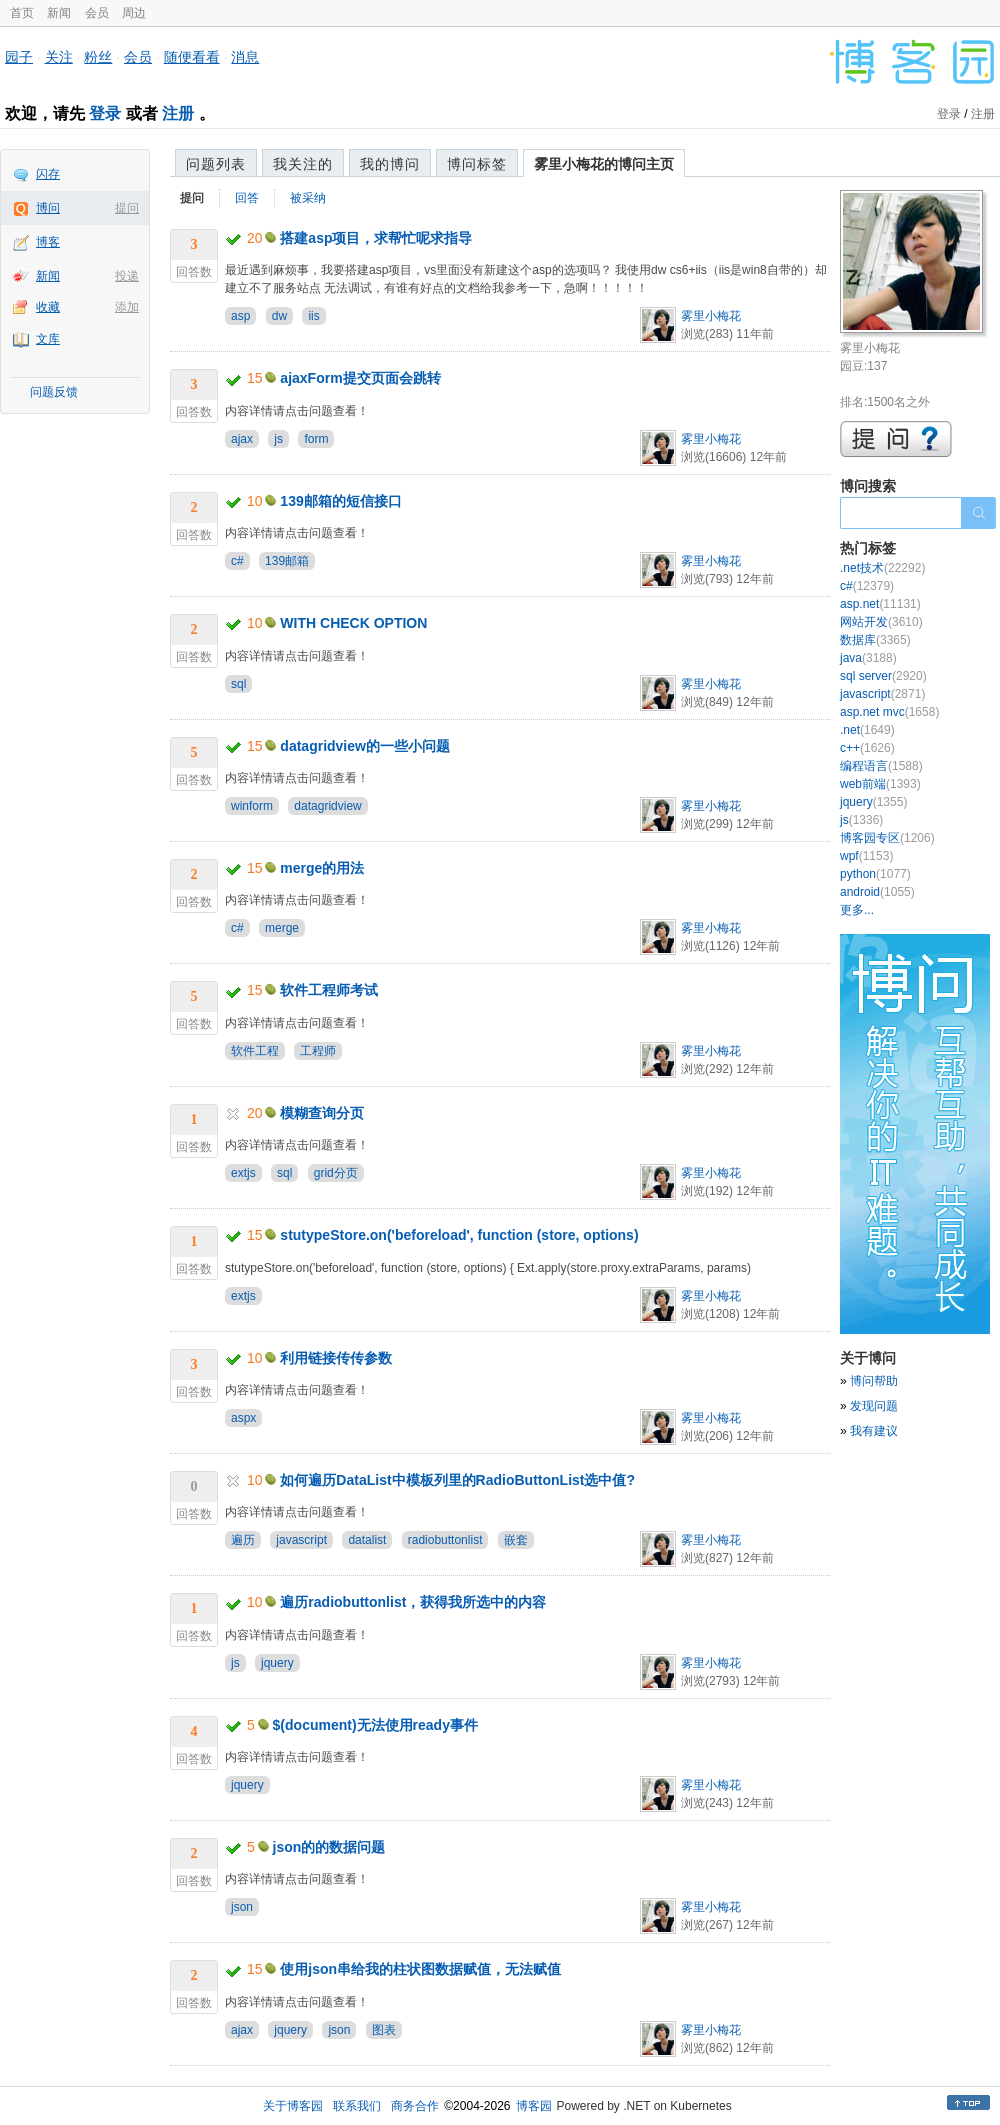 This screenshot has height=2125, width=1000. I want to click on 会员, so click(97, 13).